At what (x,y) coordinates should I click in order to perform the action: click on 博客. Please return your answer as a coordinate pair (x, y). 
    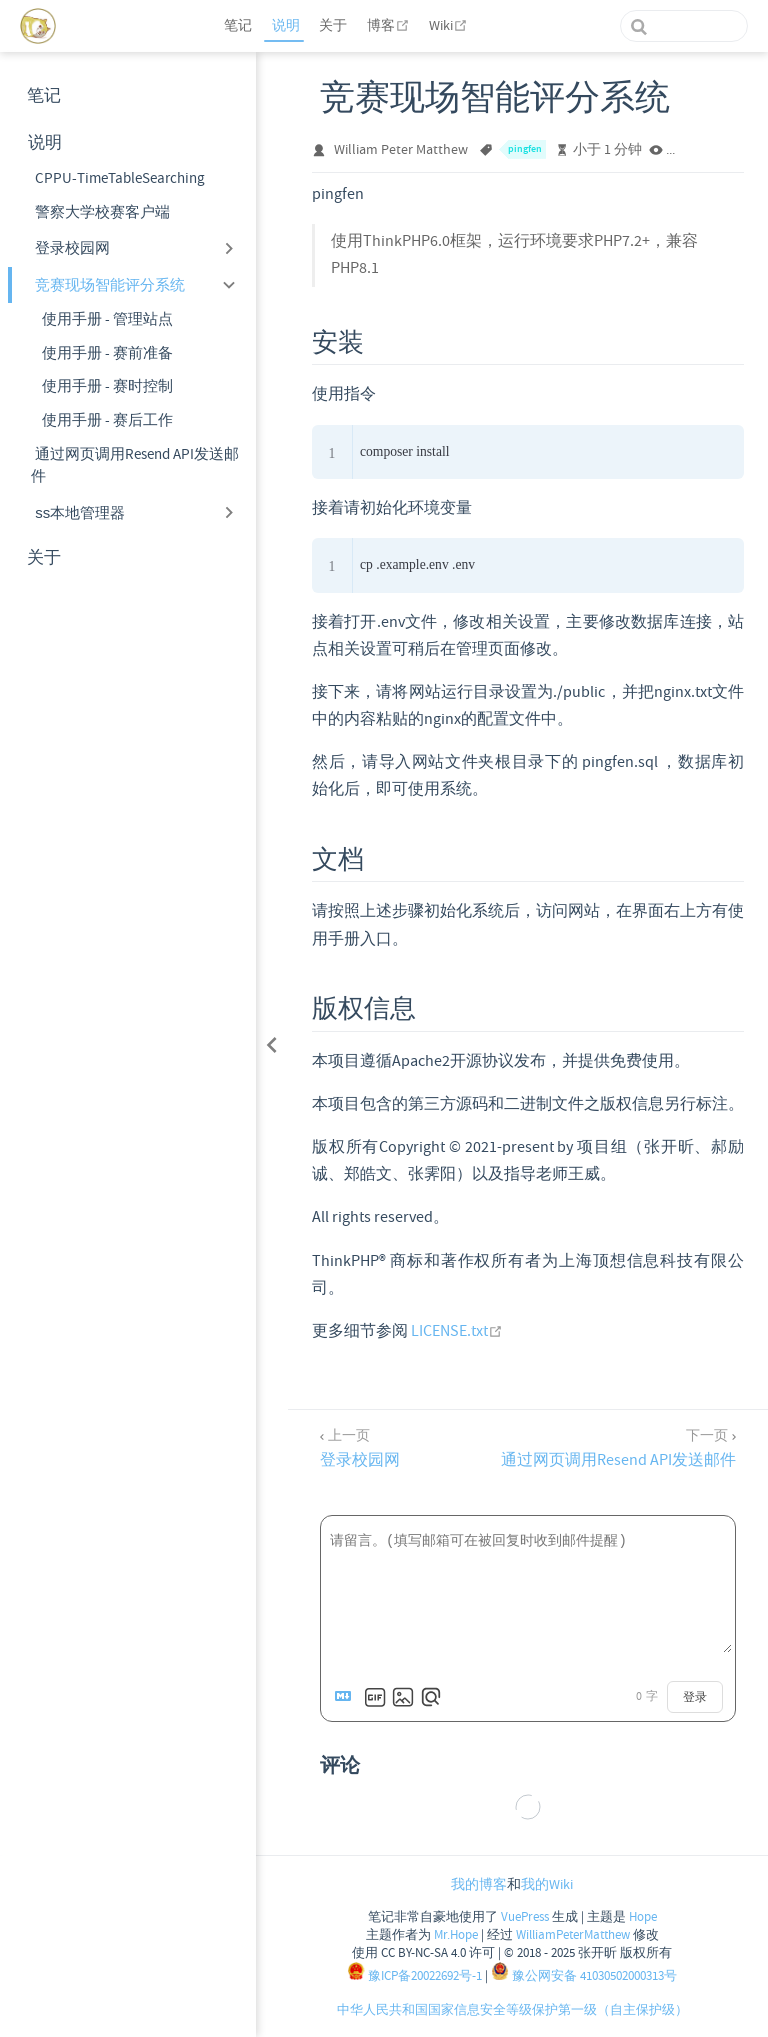
    Looking at the image, I should click on (390, 26).